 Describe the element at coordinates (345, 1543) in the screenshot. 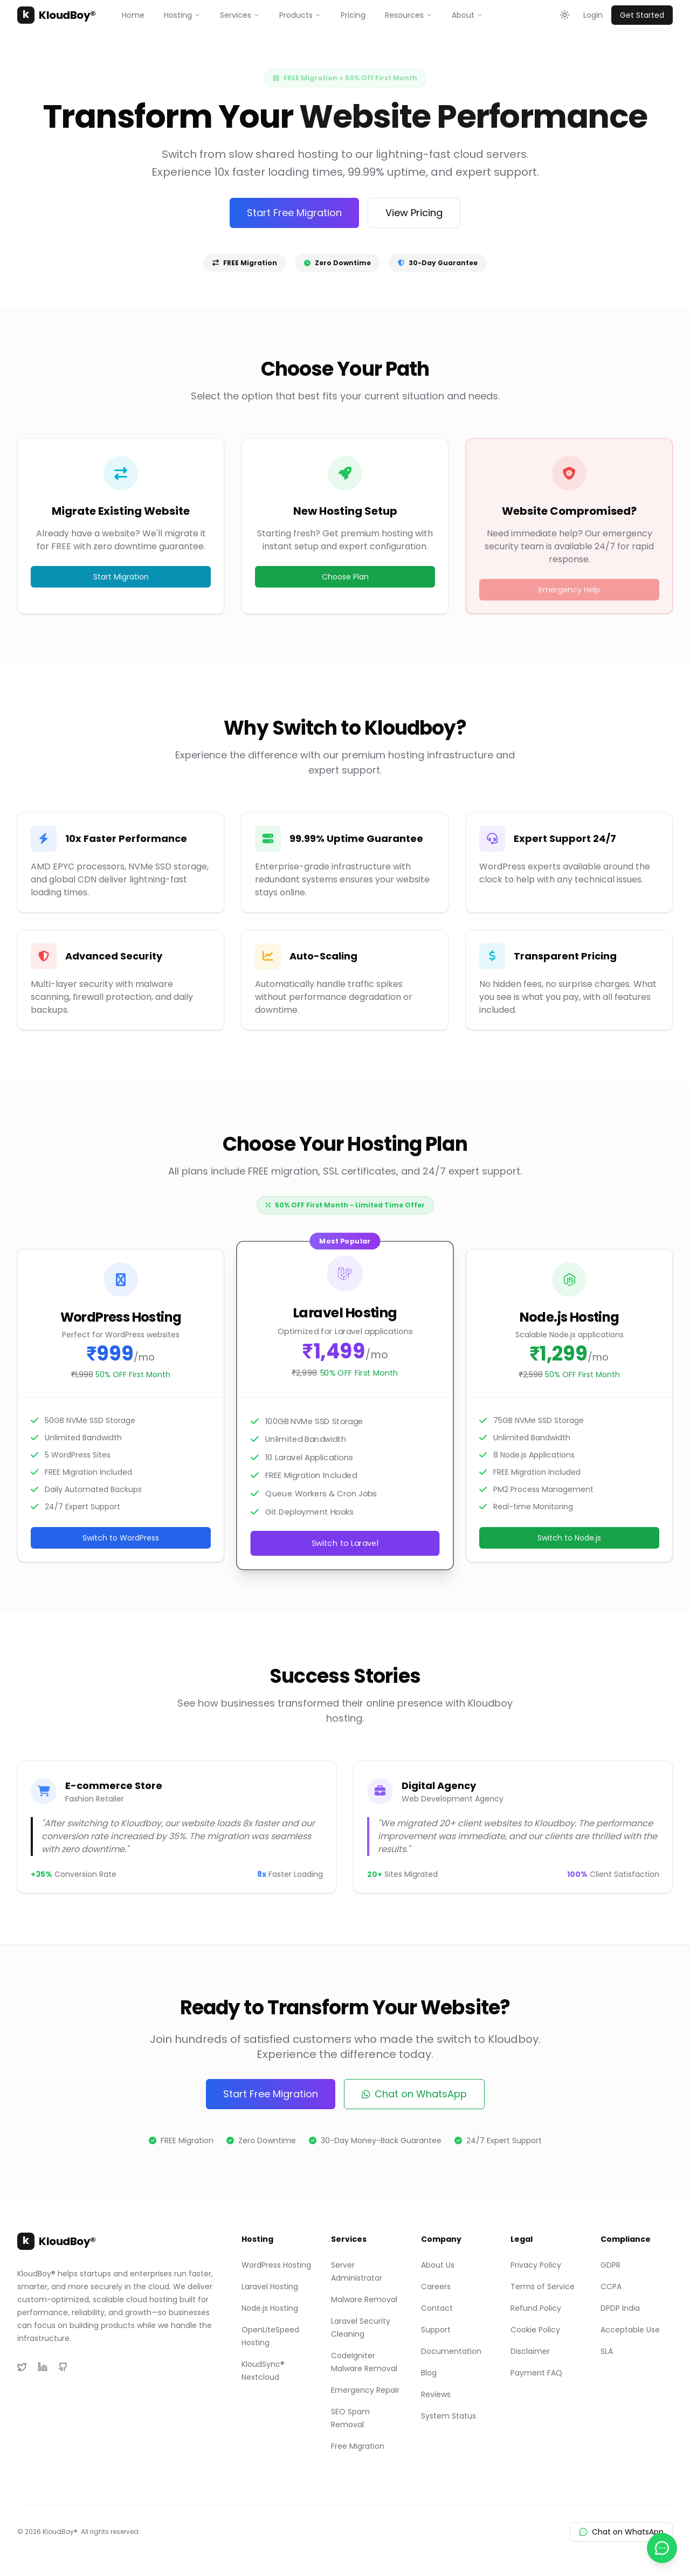

I see `Switch to Laravel` at that location.